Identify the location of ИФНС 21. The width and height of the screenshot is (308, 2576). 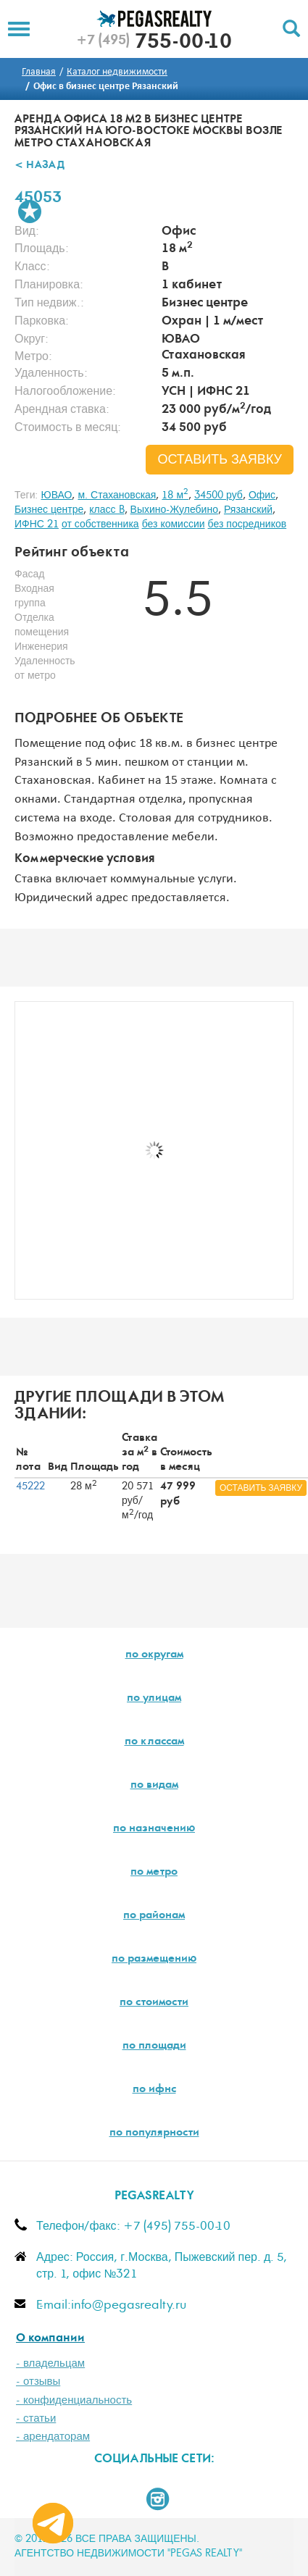
(36, 524).